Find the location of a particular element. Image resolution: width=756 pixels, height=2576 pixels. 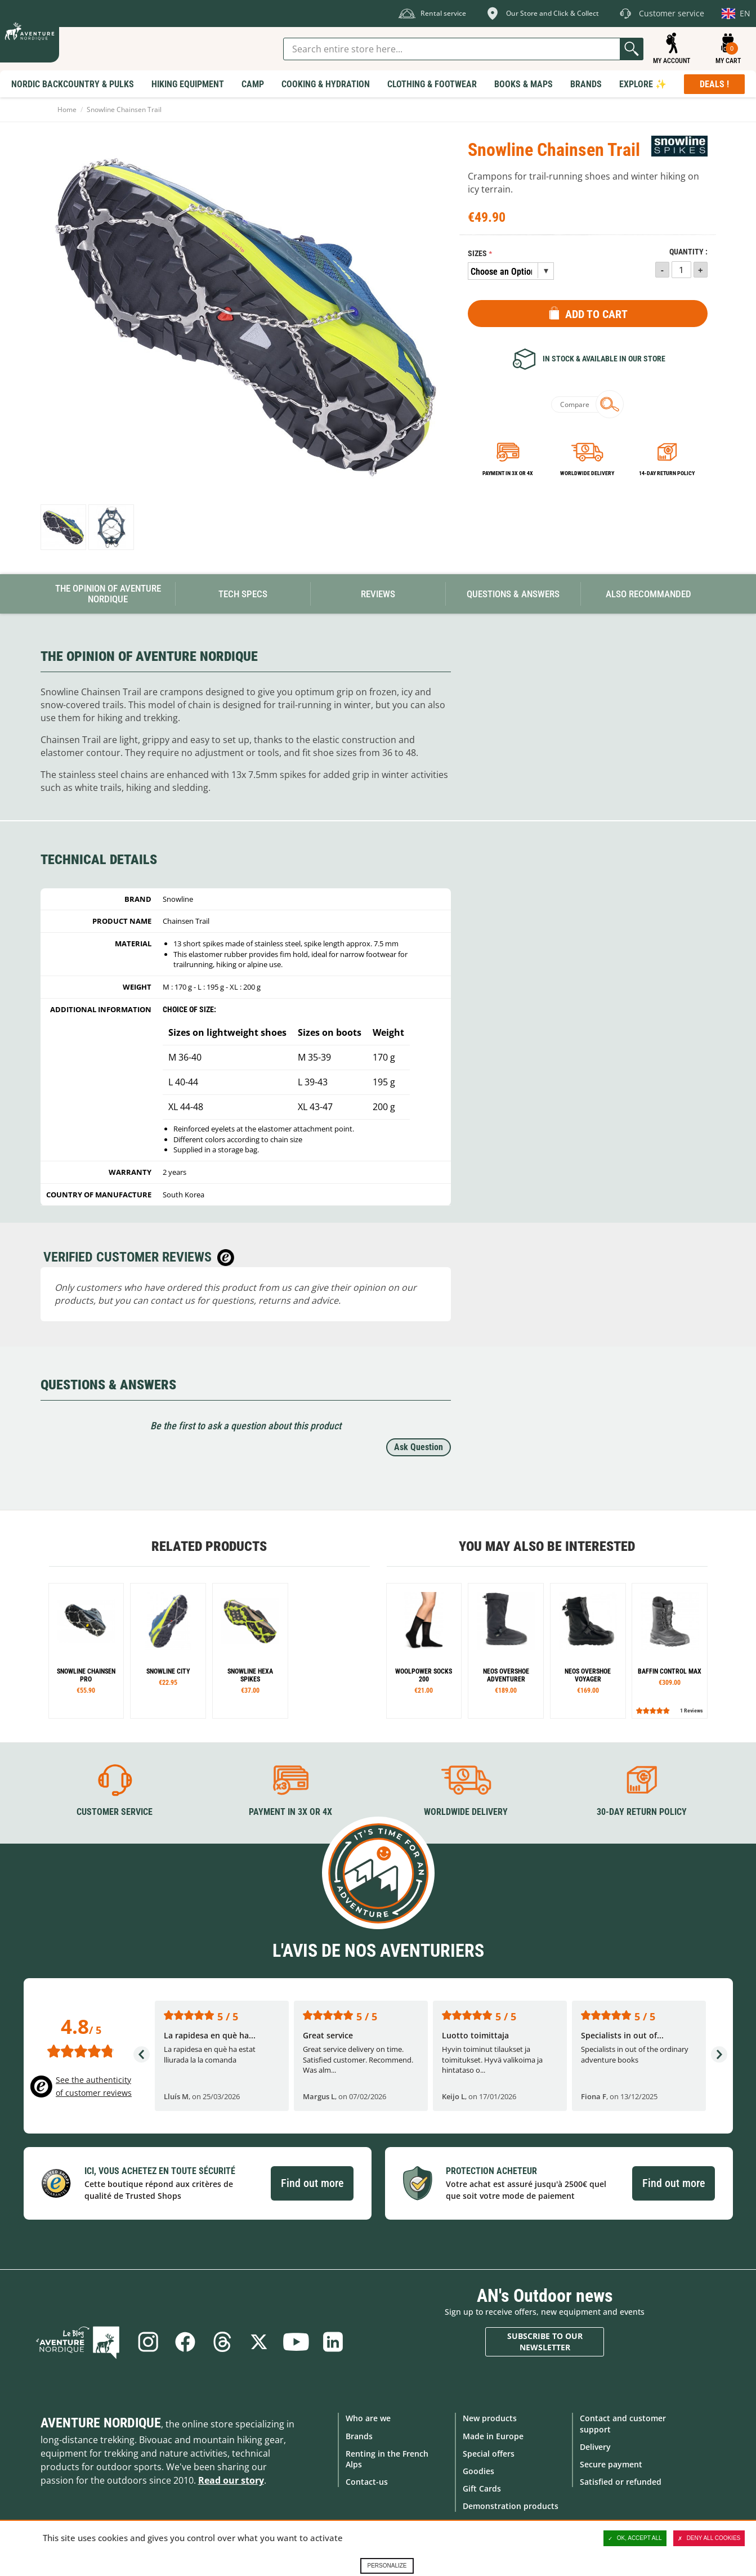

Goodies is located at coordinates (478, 2471).